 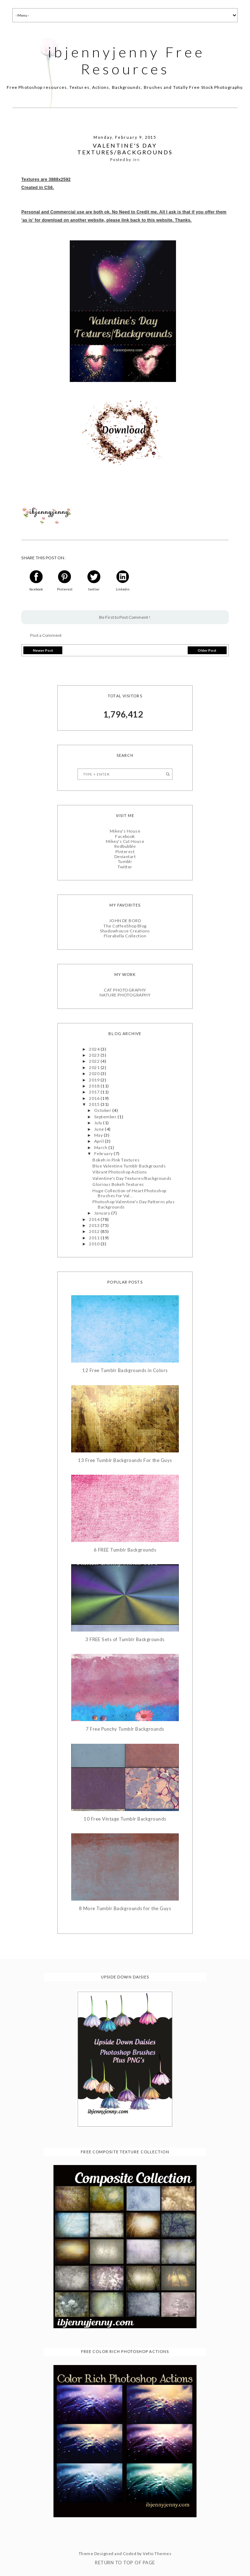 What do you see at coordinates (125, 856) in the screenshot?
I see `Deviantart` at bounding box center [125, 856].